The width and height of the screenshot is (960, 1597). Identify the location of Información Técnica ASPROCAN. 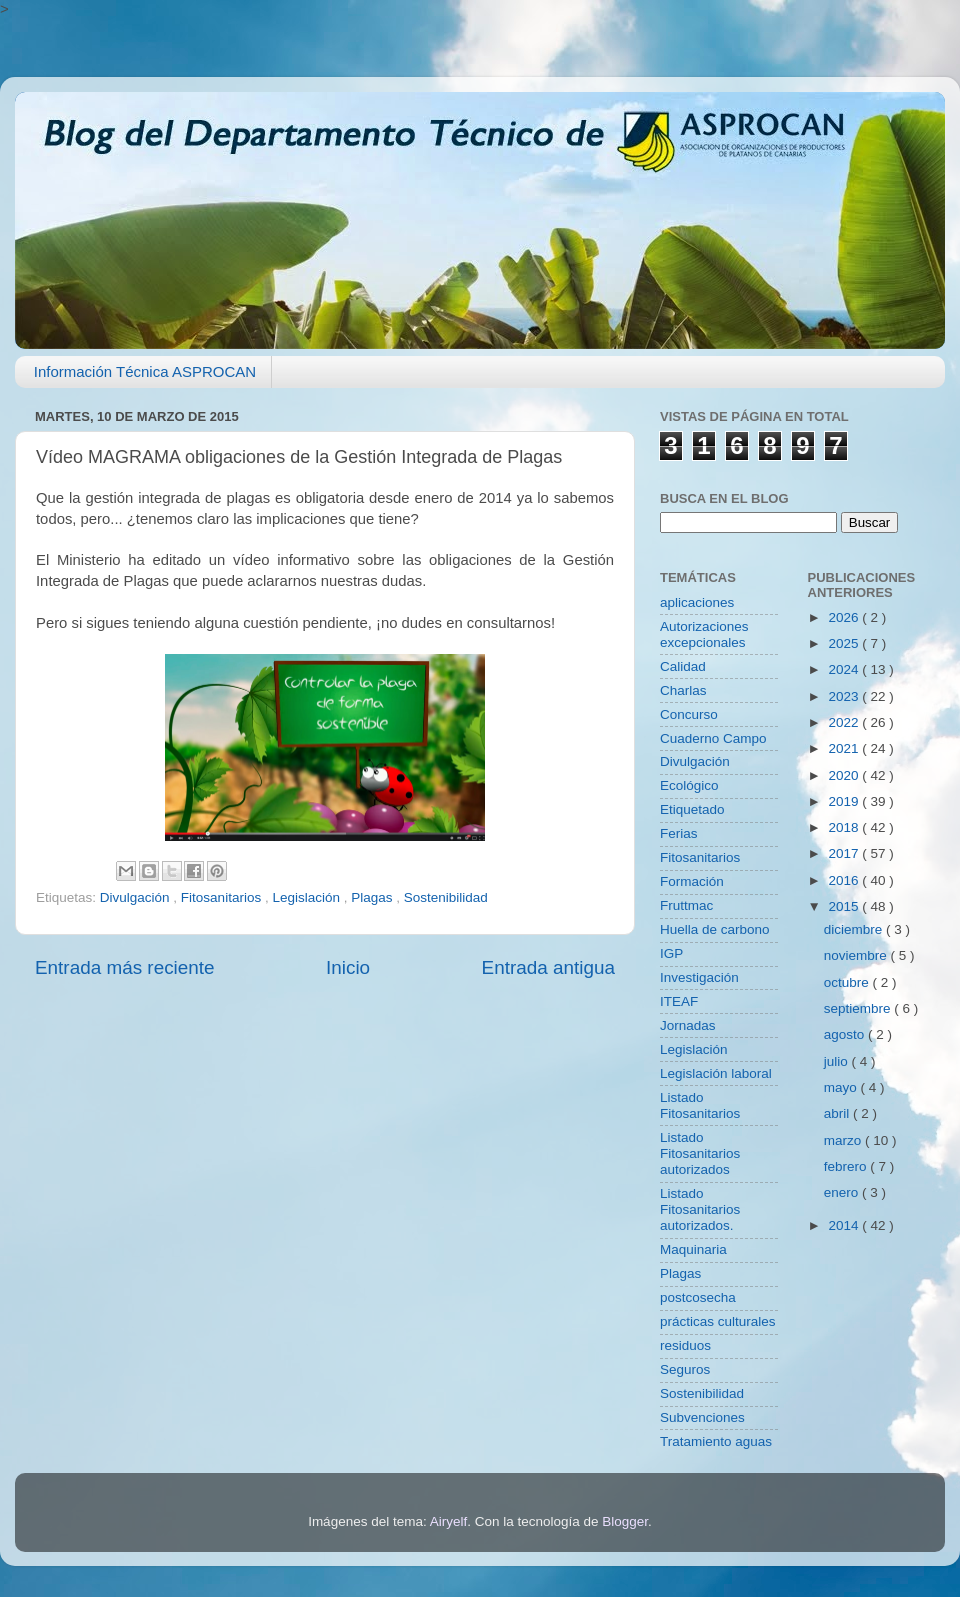
(145, 371).